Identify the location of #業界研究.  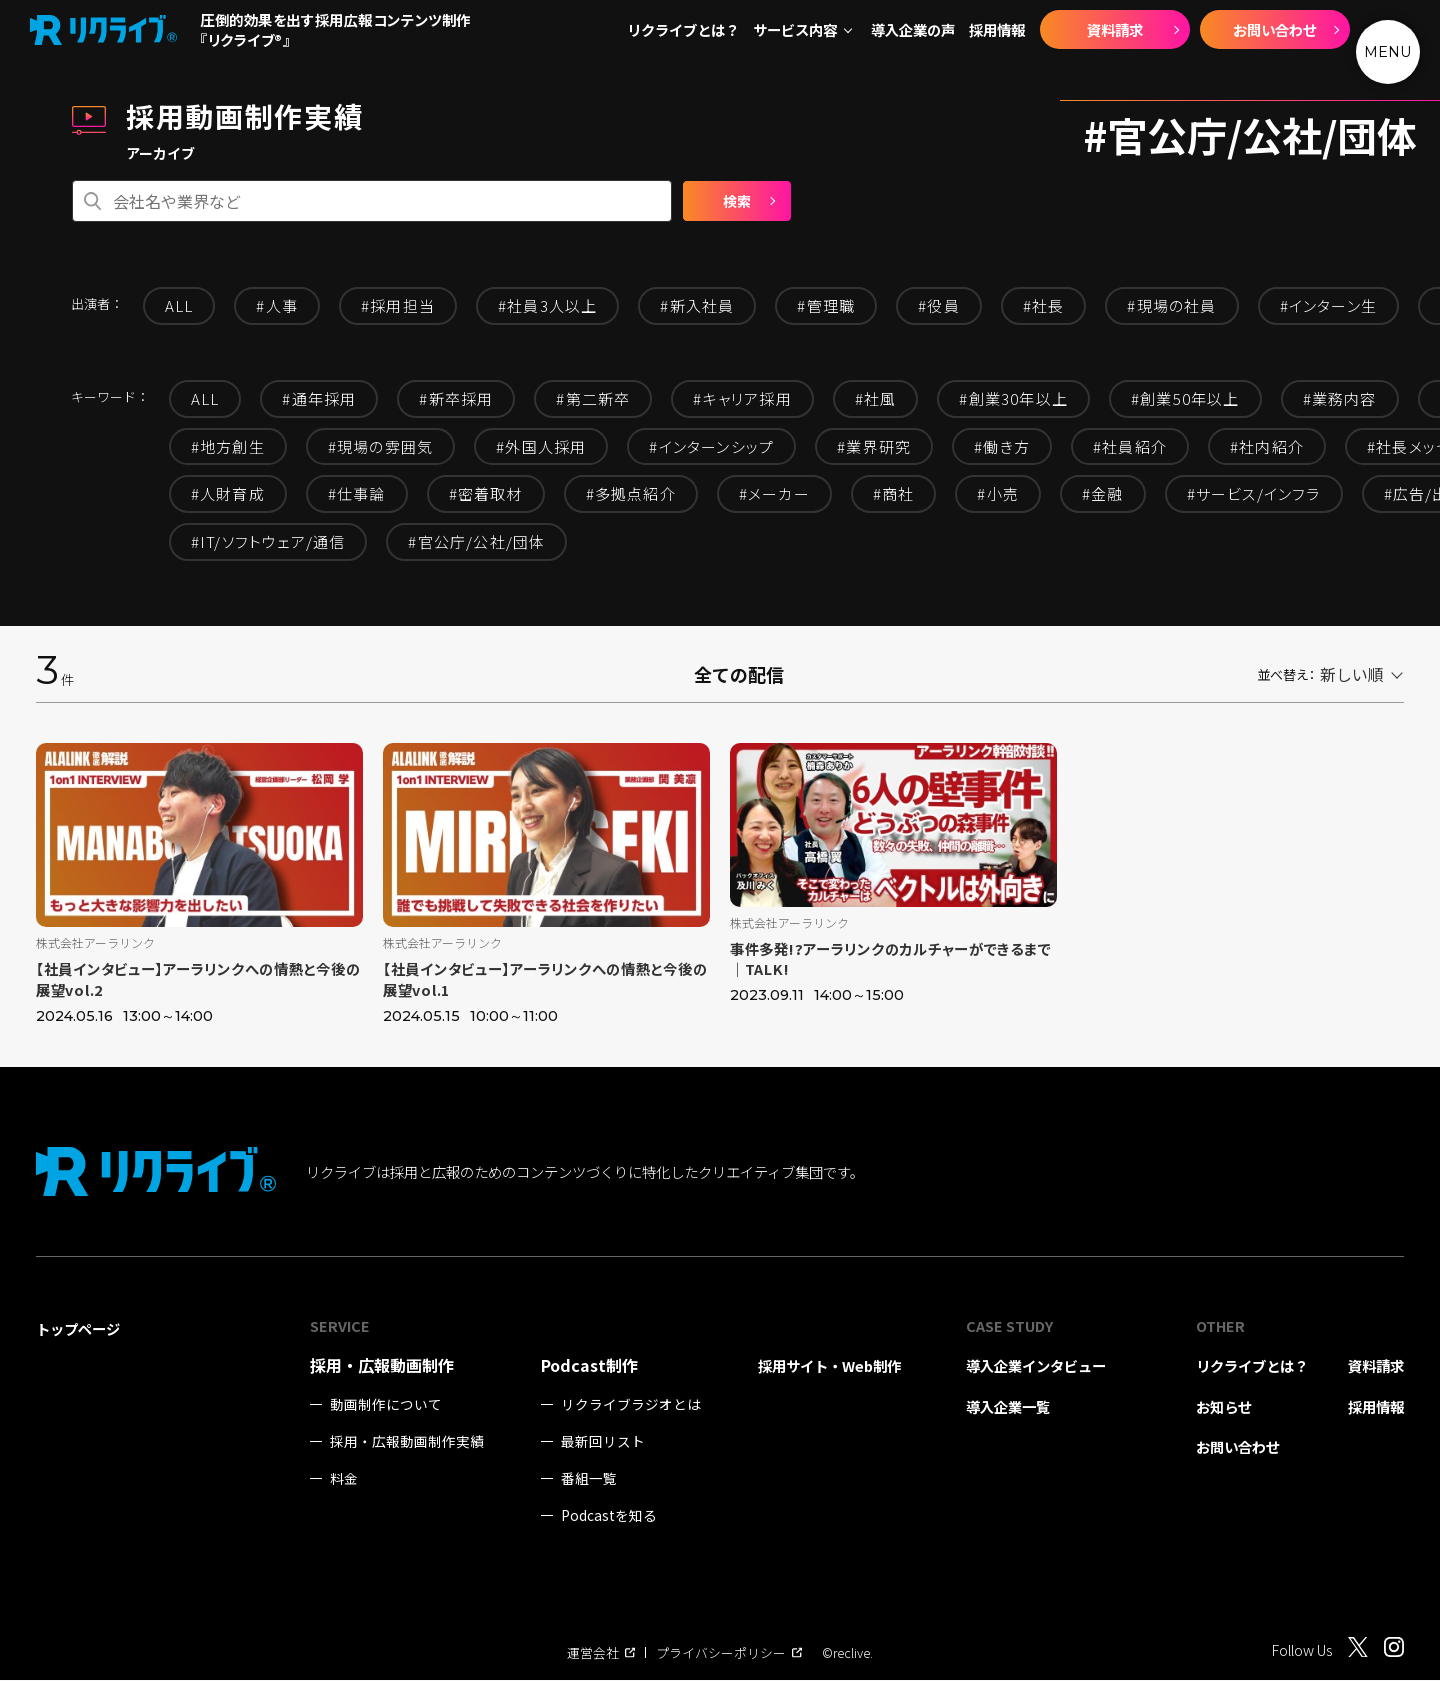
(874, 446).